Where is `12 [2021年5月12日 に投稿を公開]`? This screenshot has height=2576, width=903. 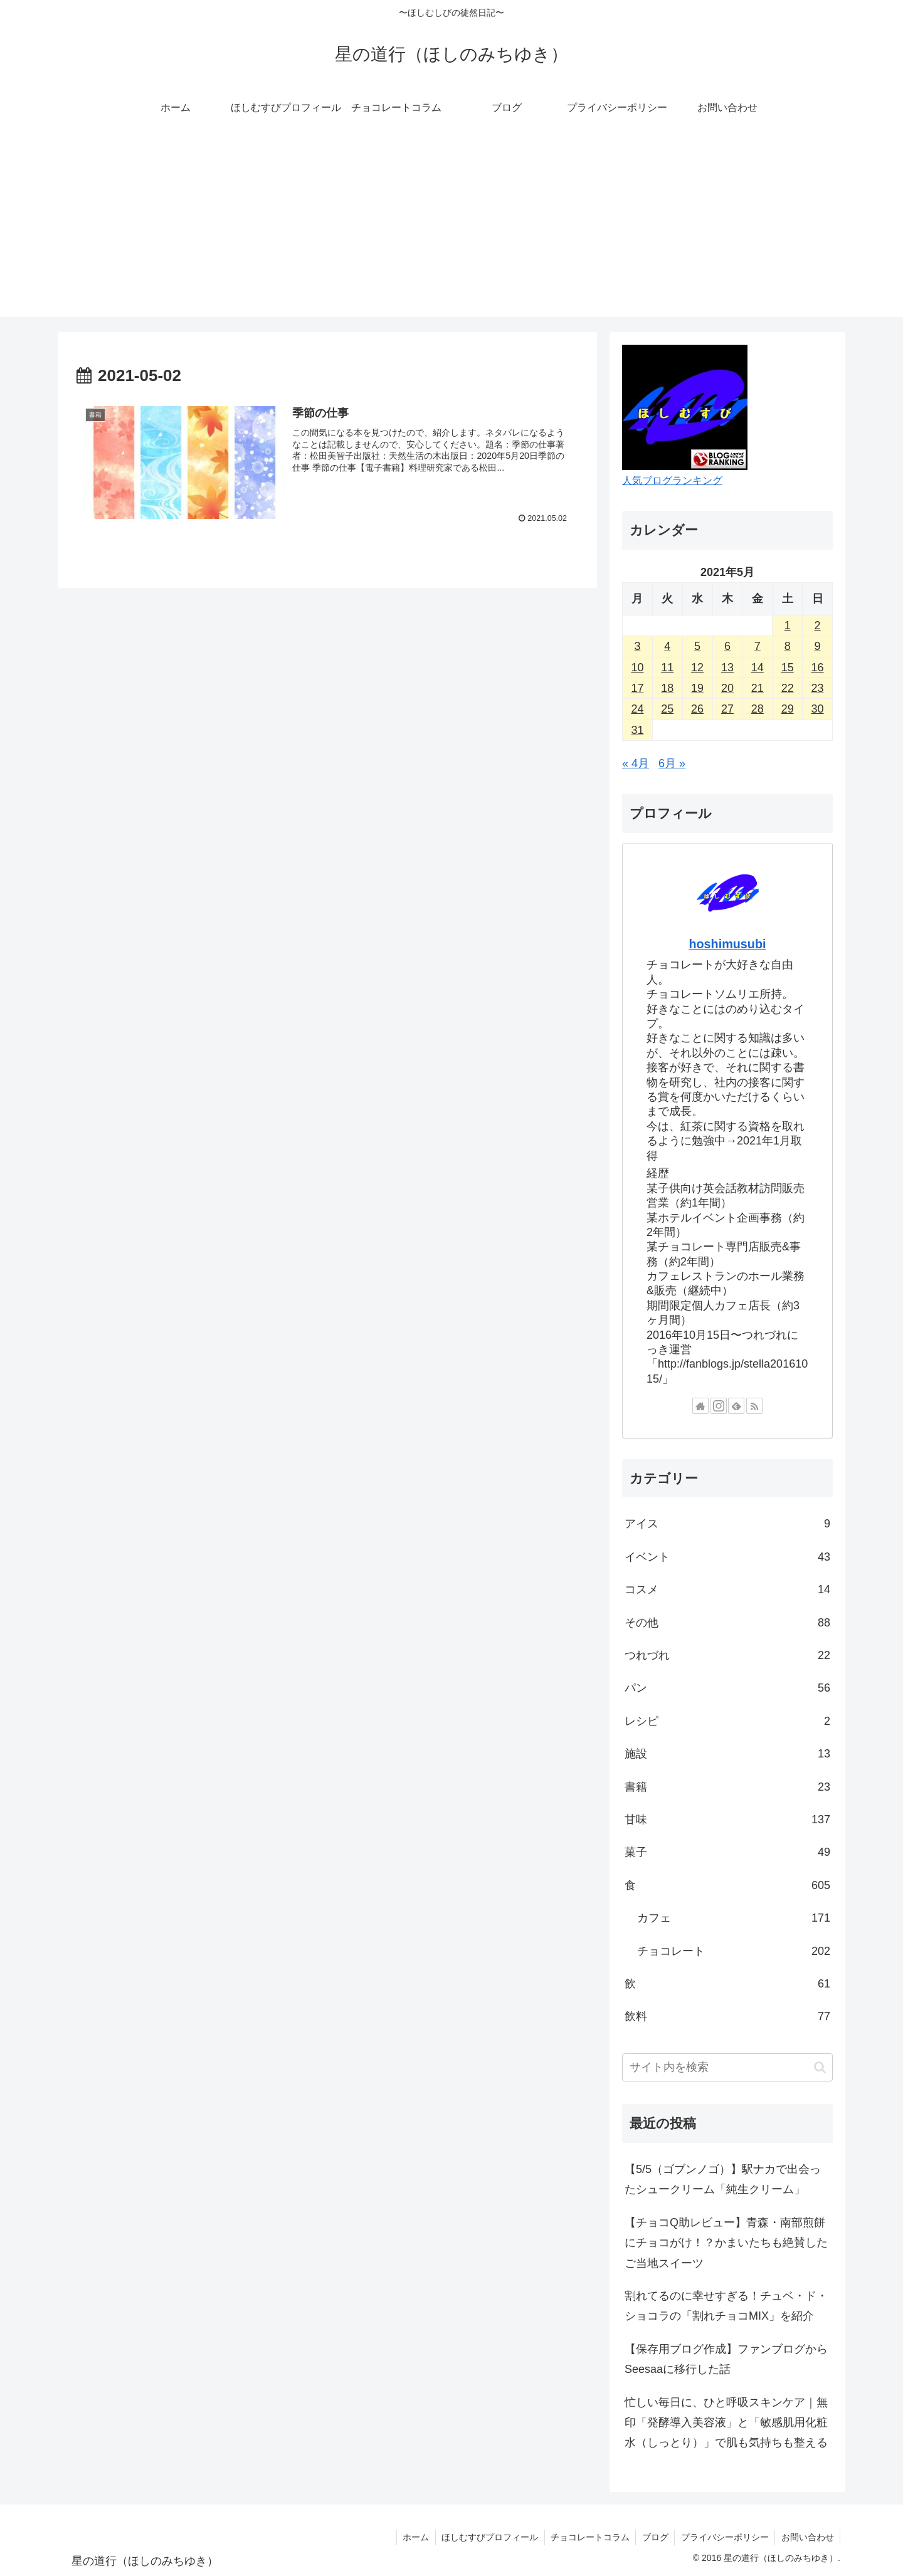 12 [2021年5月12日 に投稿を公開] is located at coordinates (697, 667).